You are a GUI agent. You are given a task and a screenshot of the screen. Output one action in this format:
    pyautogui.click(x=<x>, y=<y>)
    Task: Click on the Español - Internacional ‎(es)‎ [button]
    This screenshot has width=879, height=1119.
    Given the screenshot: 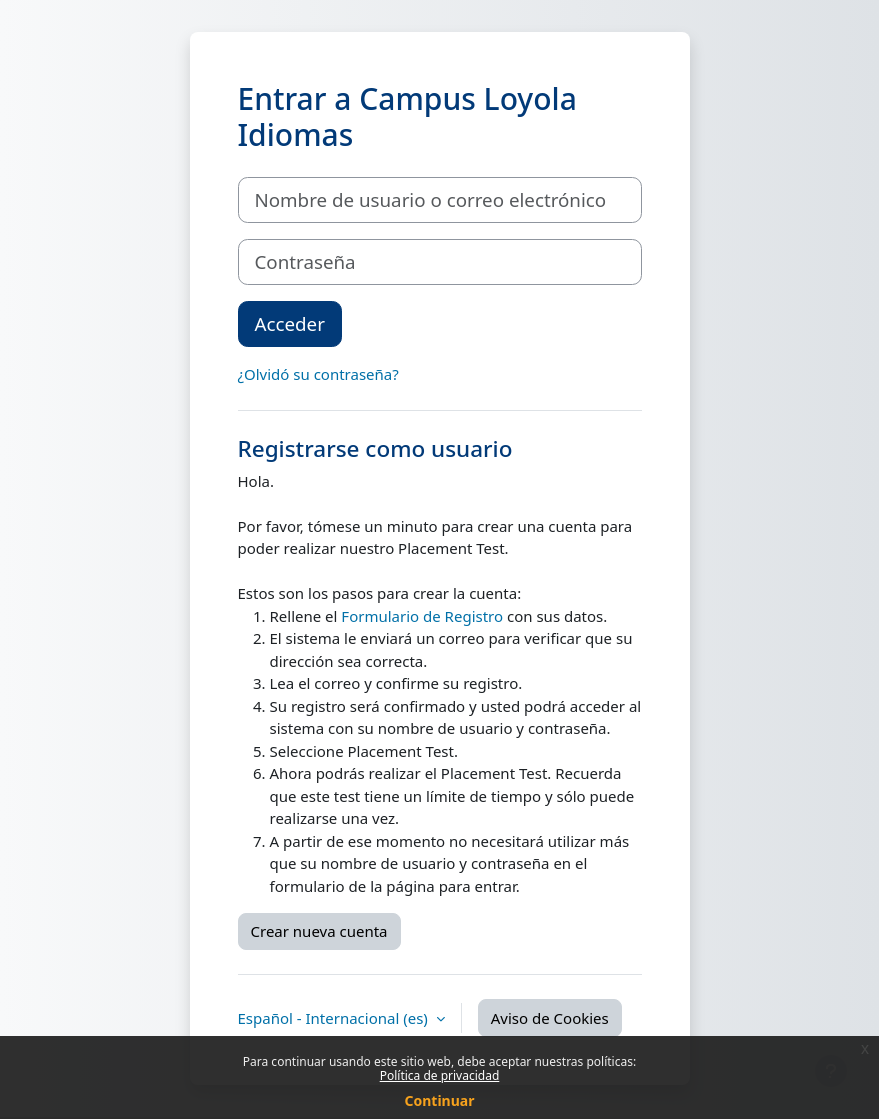 What is the action you would take?
    pyautogui.click(x=335, y=1018)
    